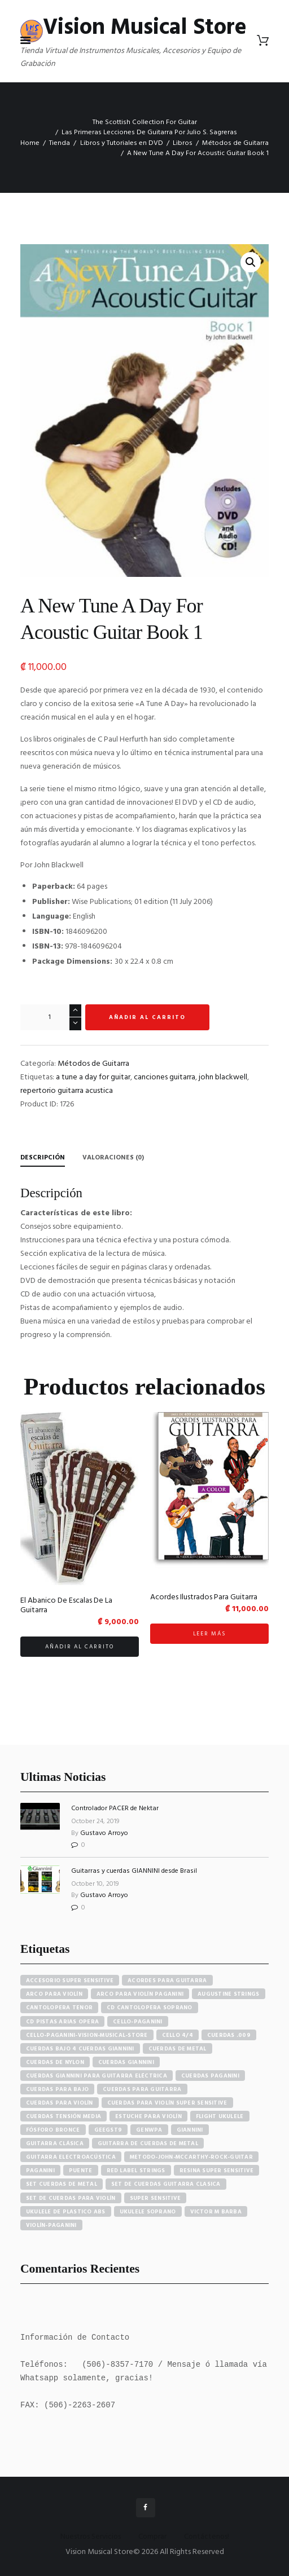  What do you see at coordinates (223, 1077) in the screenshot?
I see `john blackwell` at bounding box center [223, 1077].